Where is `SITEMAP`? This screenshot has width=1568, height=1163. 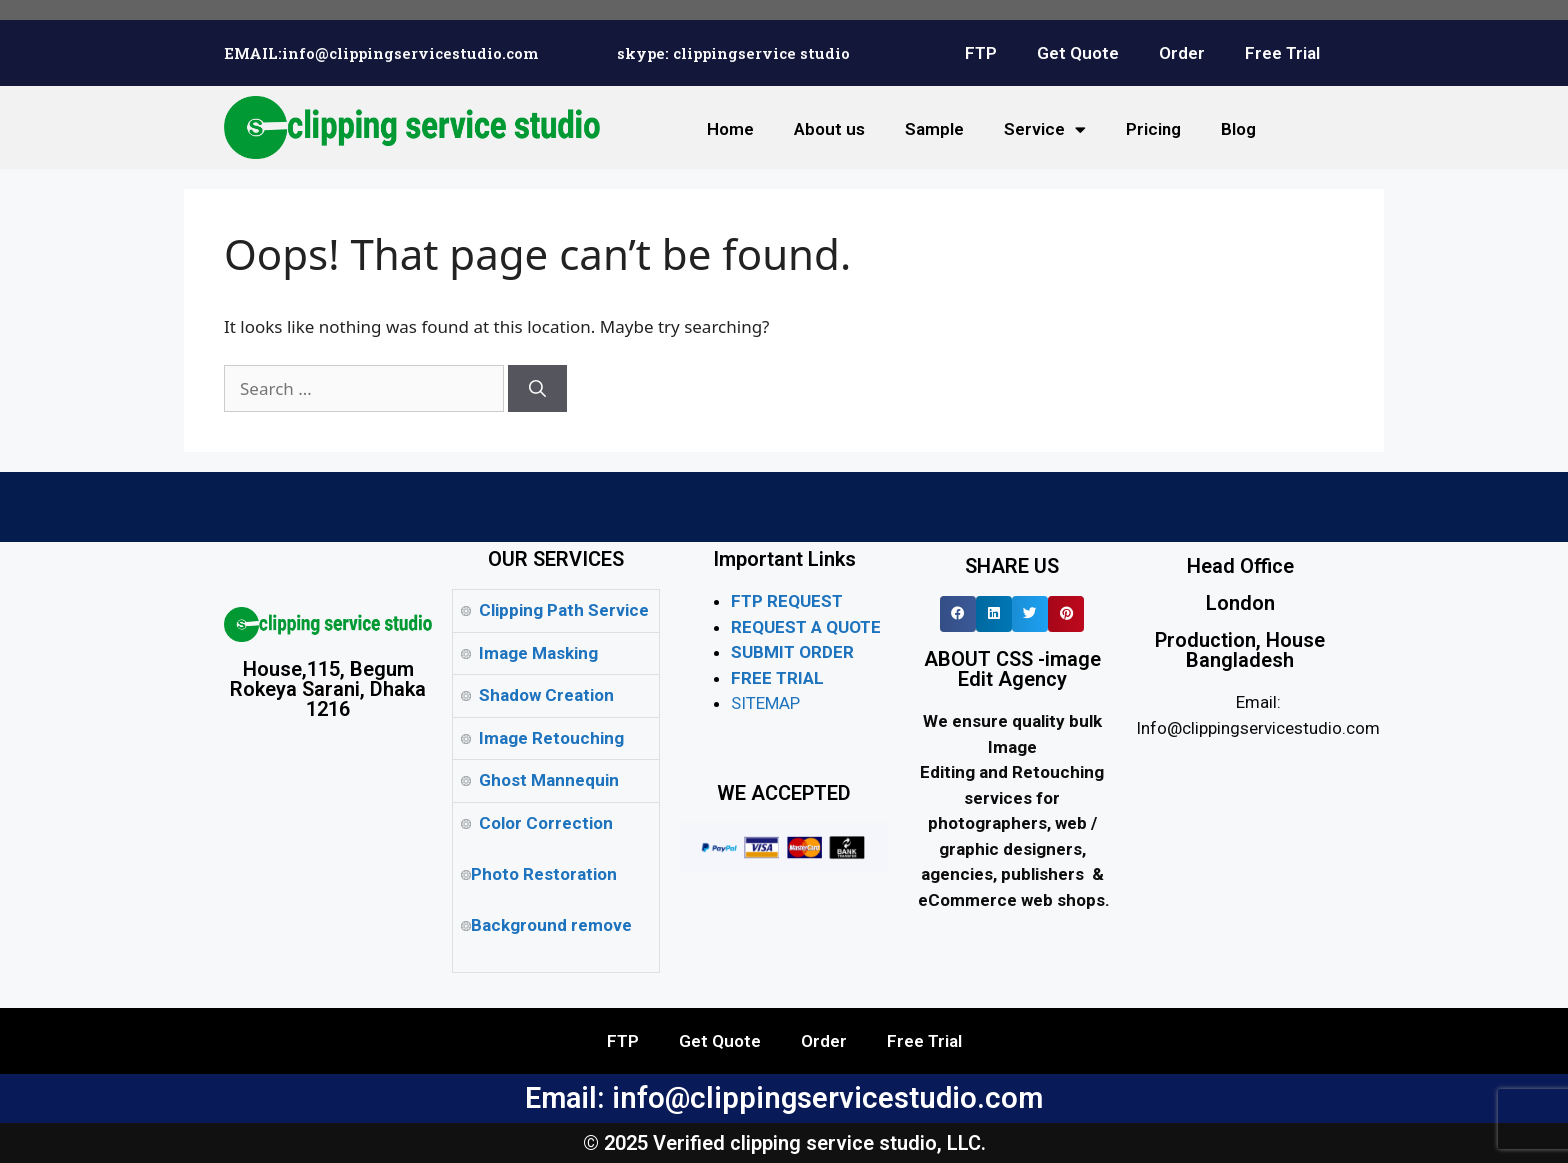
SITEMAP is located at coordinates (765, 703).